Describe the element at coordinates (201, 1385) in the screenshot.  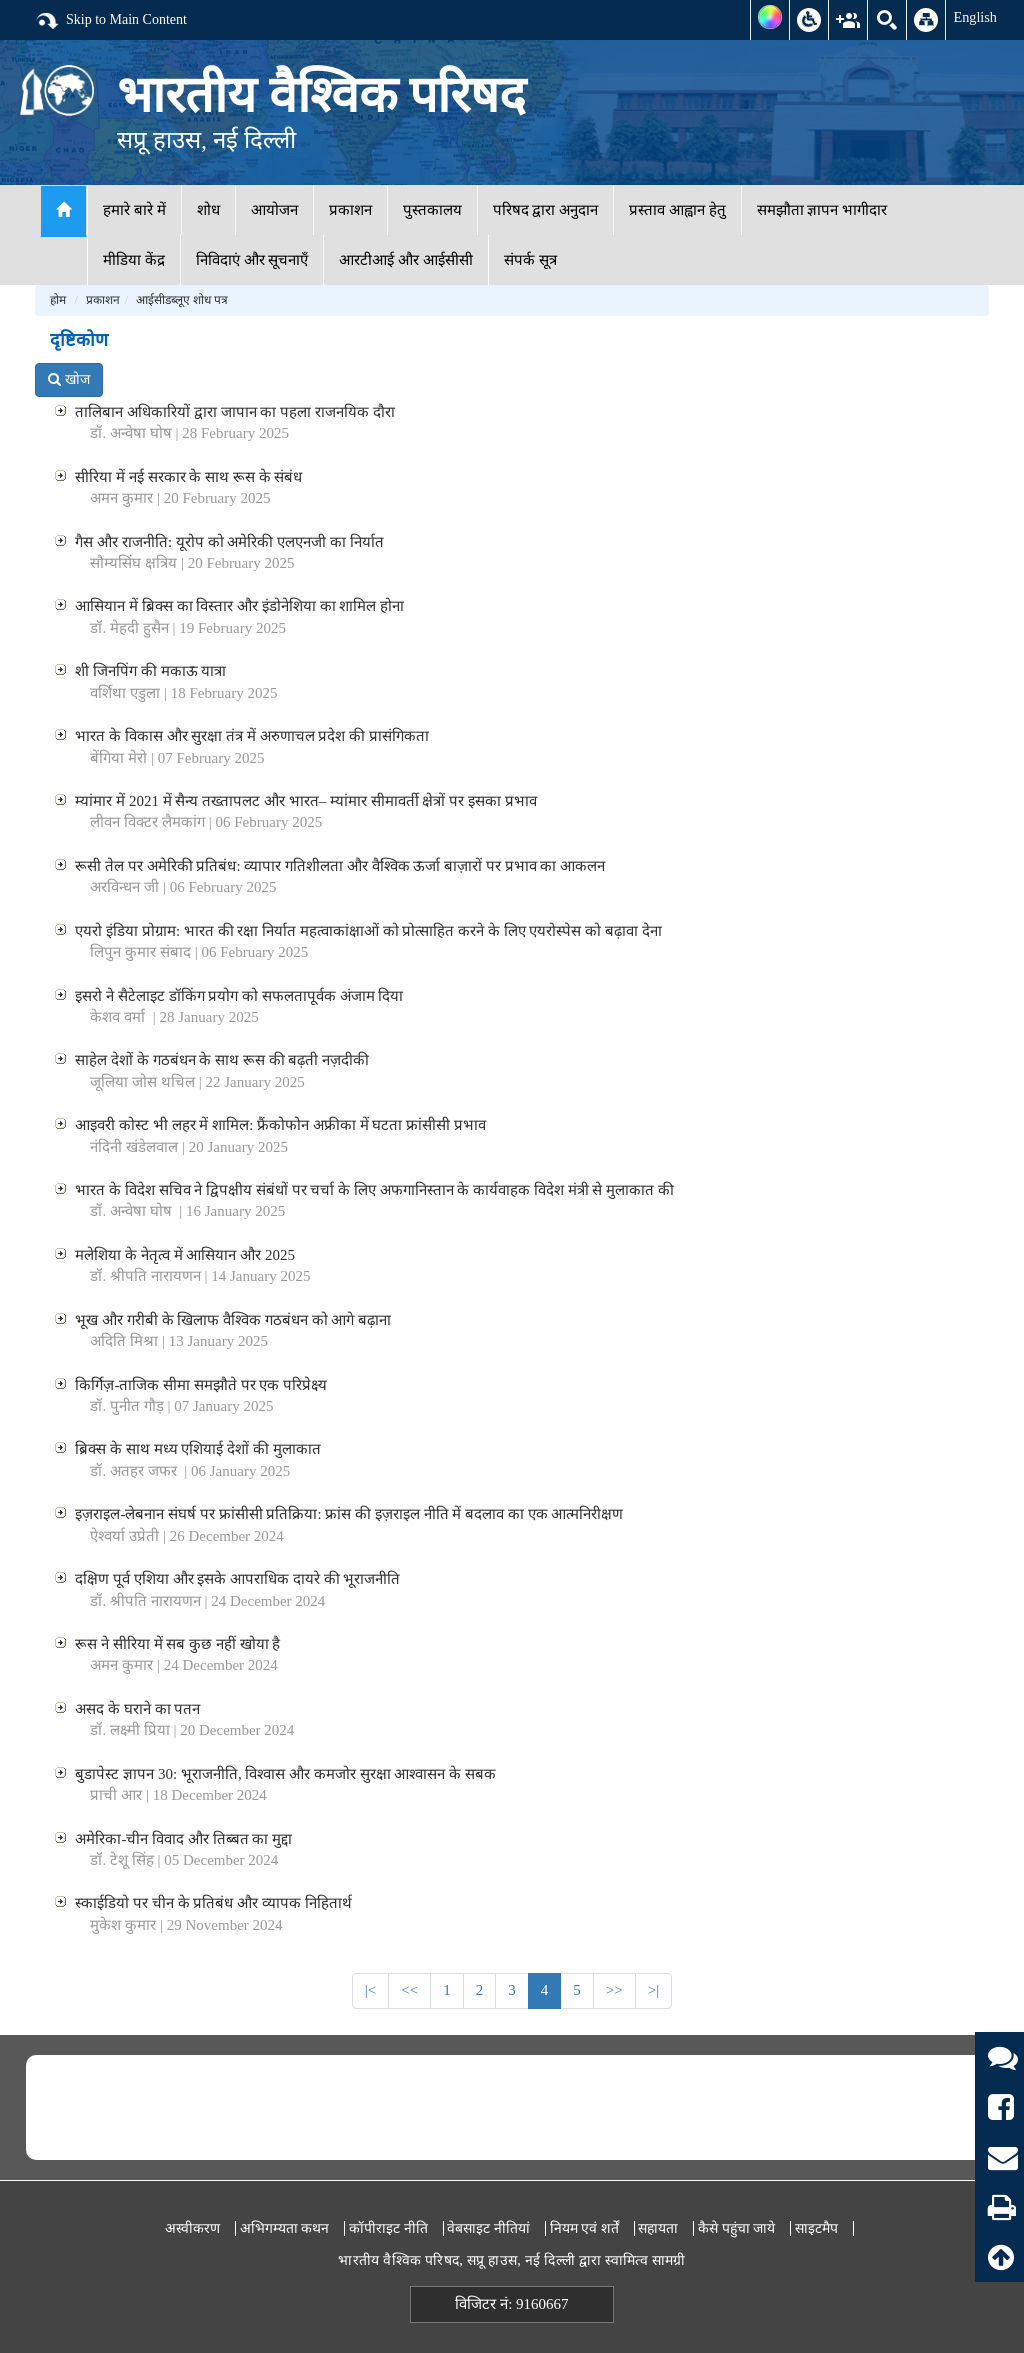
I see `किर्गिज़-ताजिक सीमा समझौते पर एक परिप्रेक्ष्य` at that location.